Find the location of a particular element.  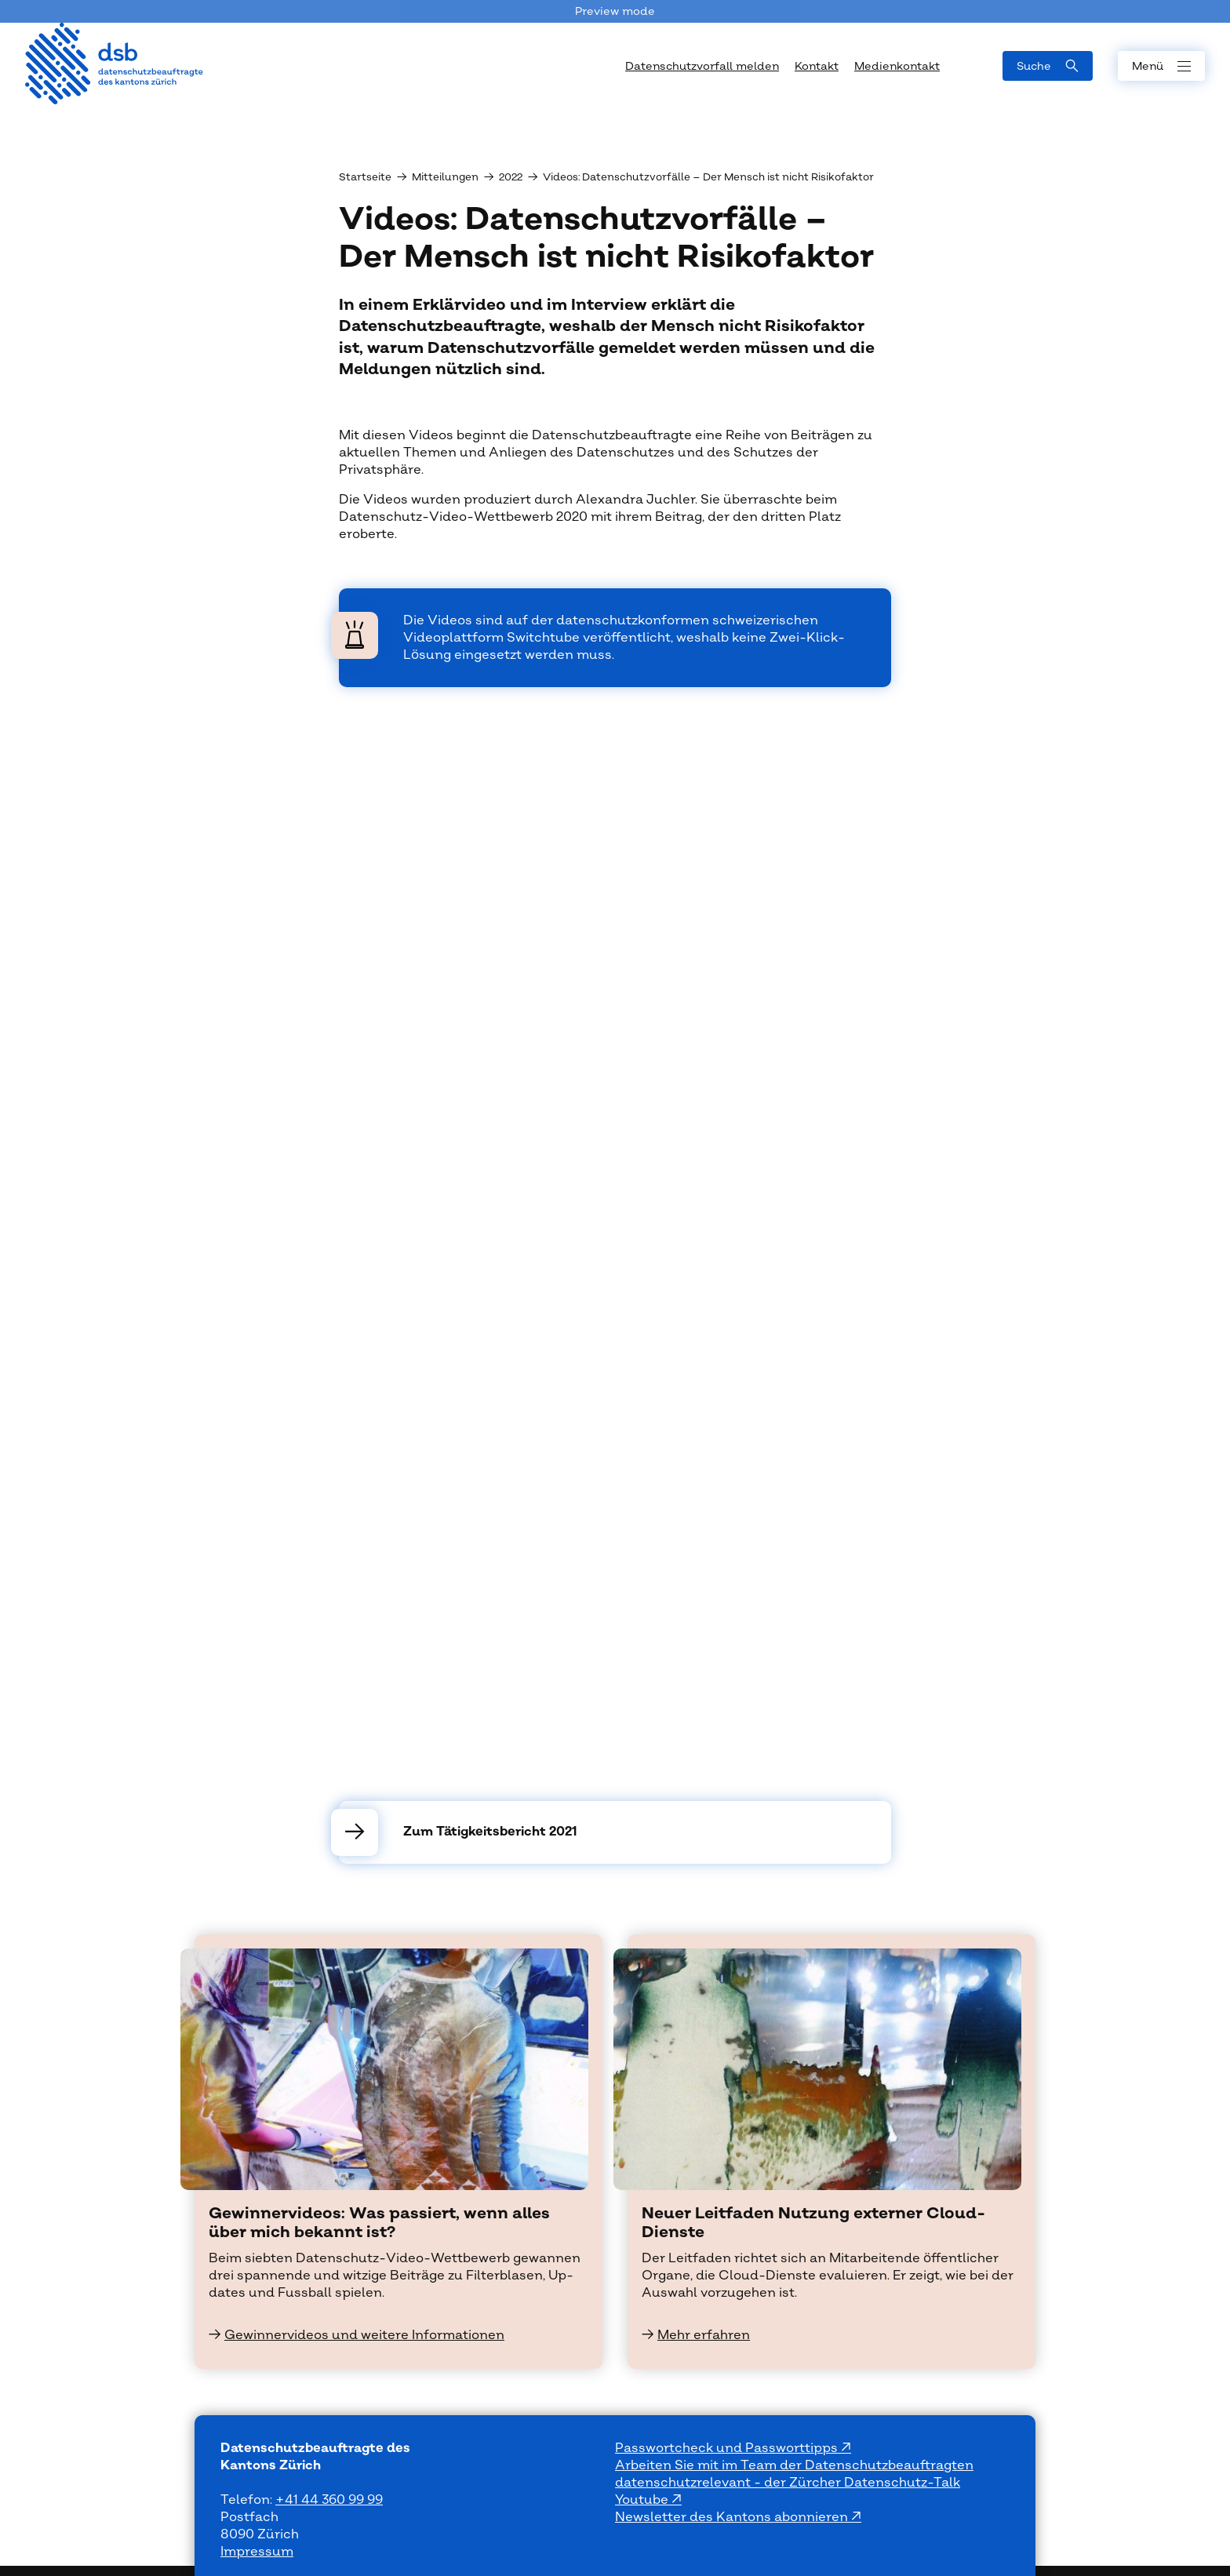

datenschutzrelevant - der Zürcher Datenschutz-Talk is located at coordinates (787, 2482).